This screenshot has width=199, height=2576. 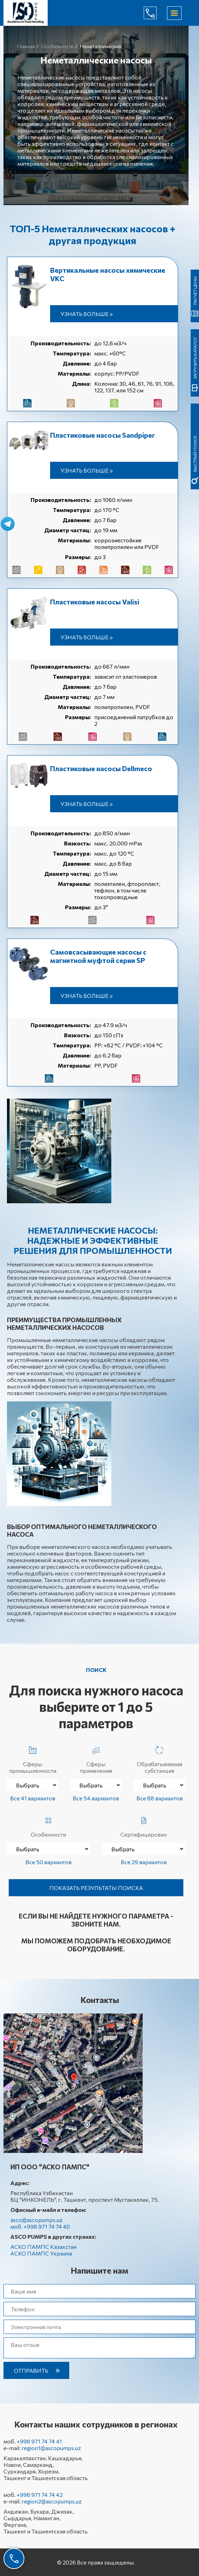 What do you see at coordinates (101, 768) in the screenshot?
I see `Пластиковые насосы Dellmeco` at bounding box center [101, 768].